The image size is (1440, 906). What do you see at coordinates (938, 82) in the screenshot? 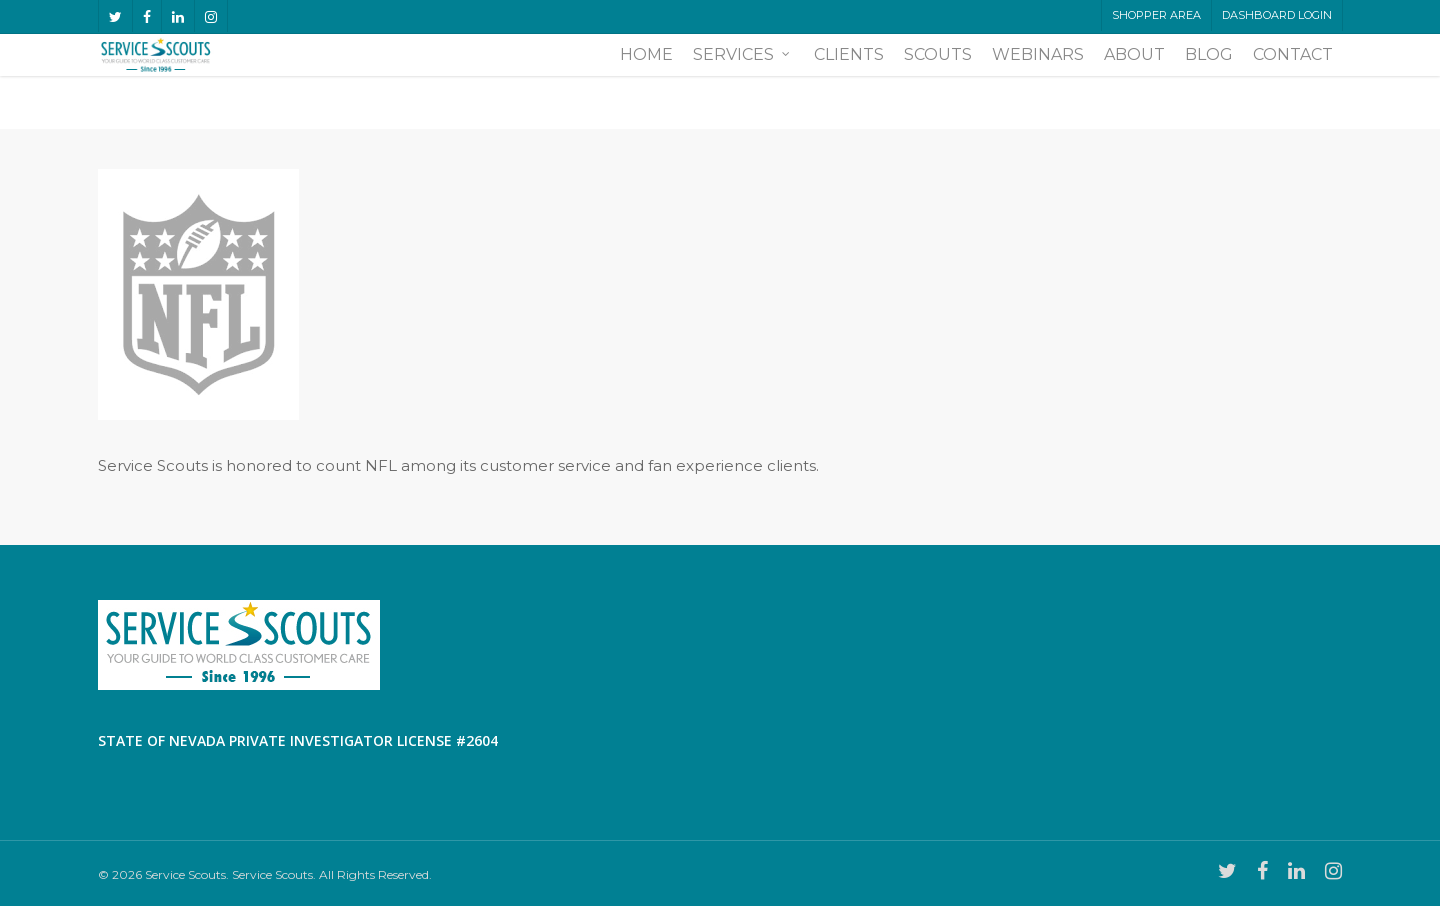
I see `Scouts` at bounding box center [938, 82].